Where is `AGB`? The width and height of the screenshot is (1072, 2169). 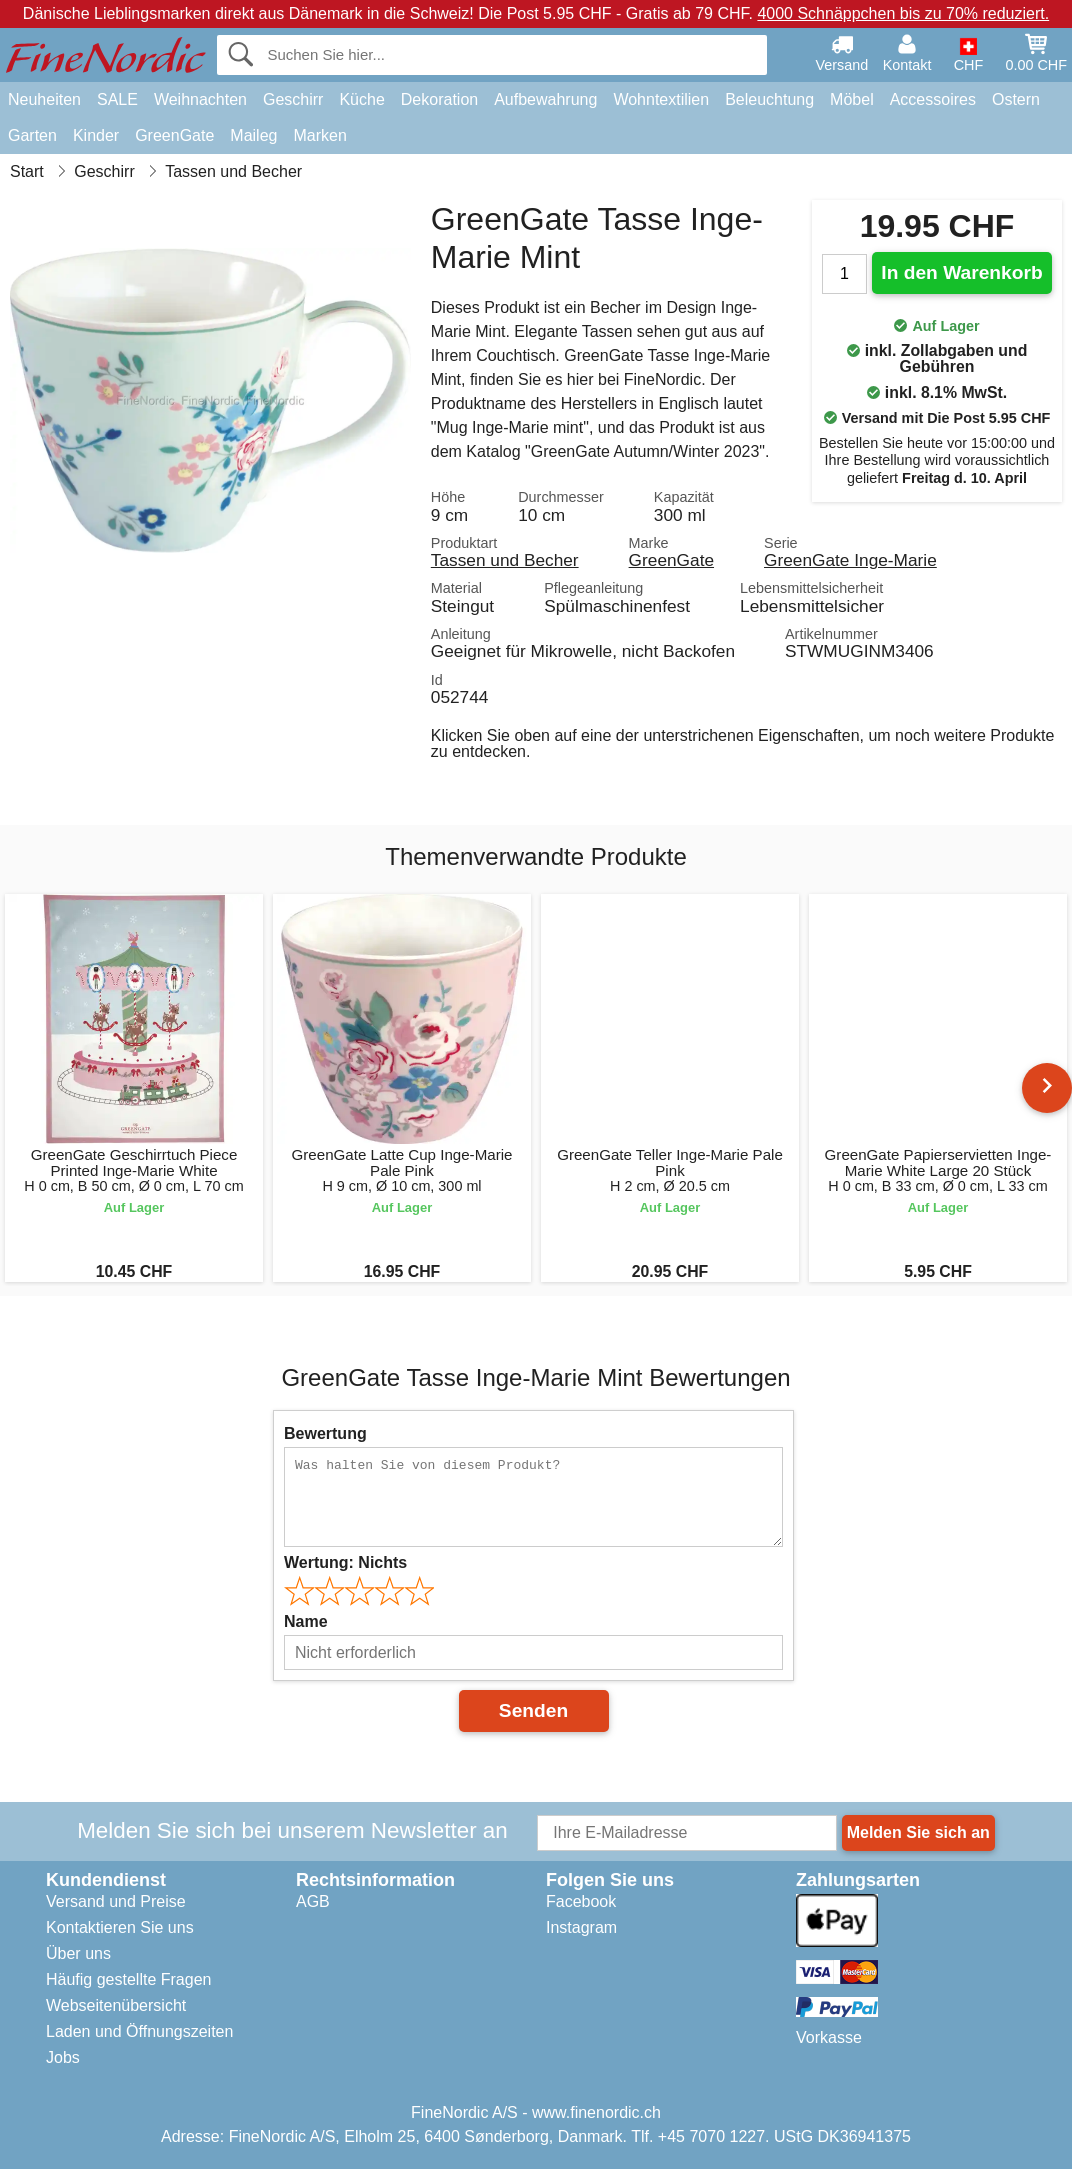
AGB is located at coordinates (313, 1901).